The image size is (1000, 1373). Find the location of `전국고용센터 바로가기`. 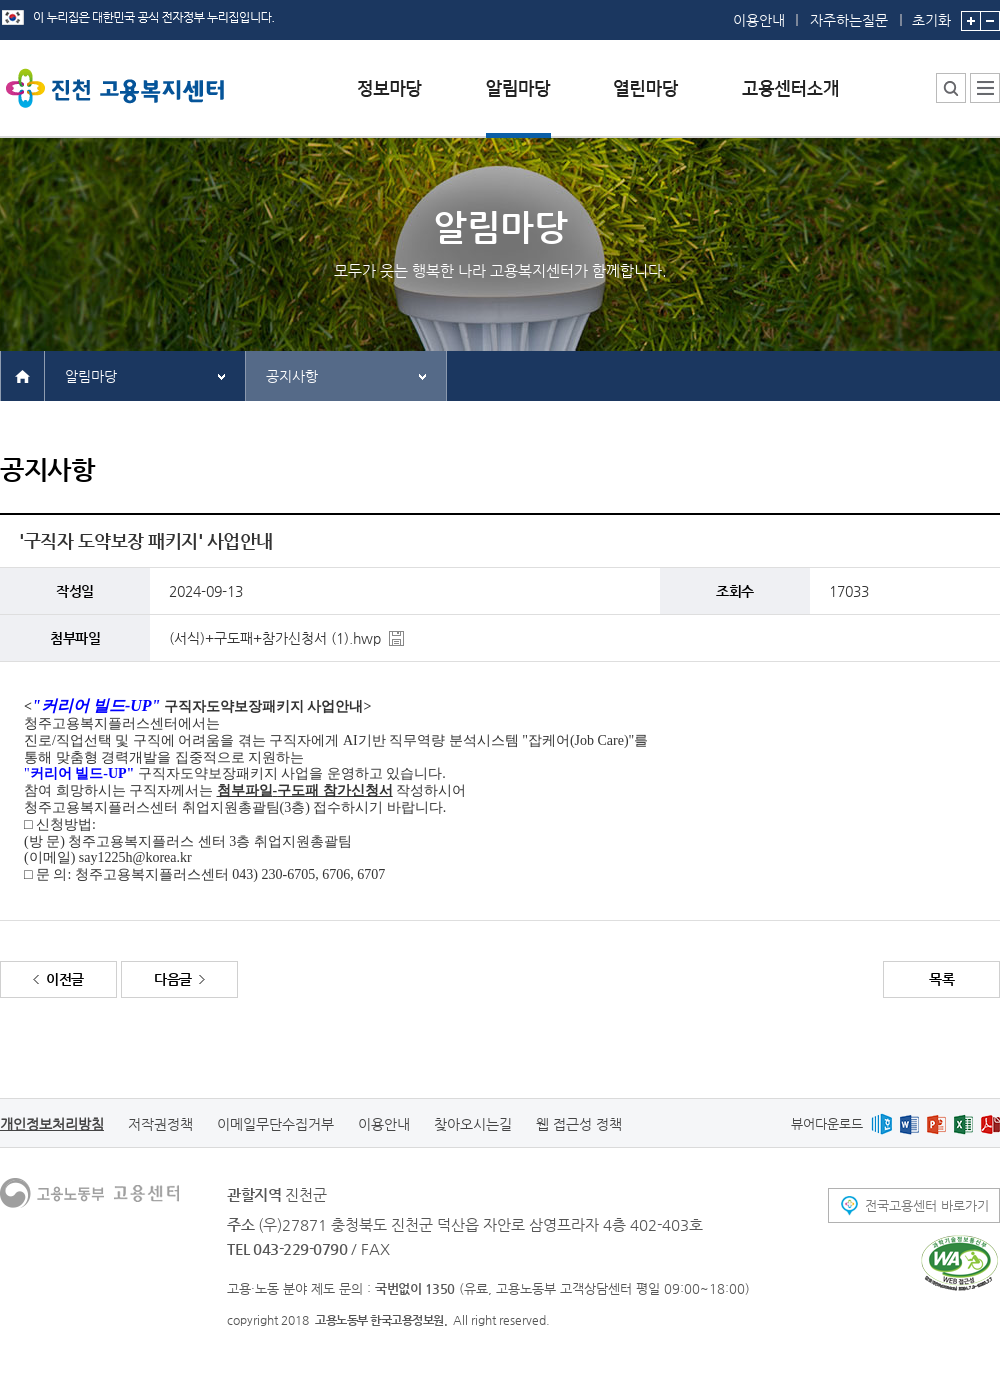

전국고용센터 바로가기 is located at coordinates (927, 1205).